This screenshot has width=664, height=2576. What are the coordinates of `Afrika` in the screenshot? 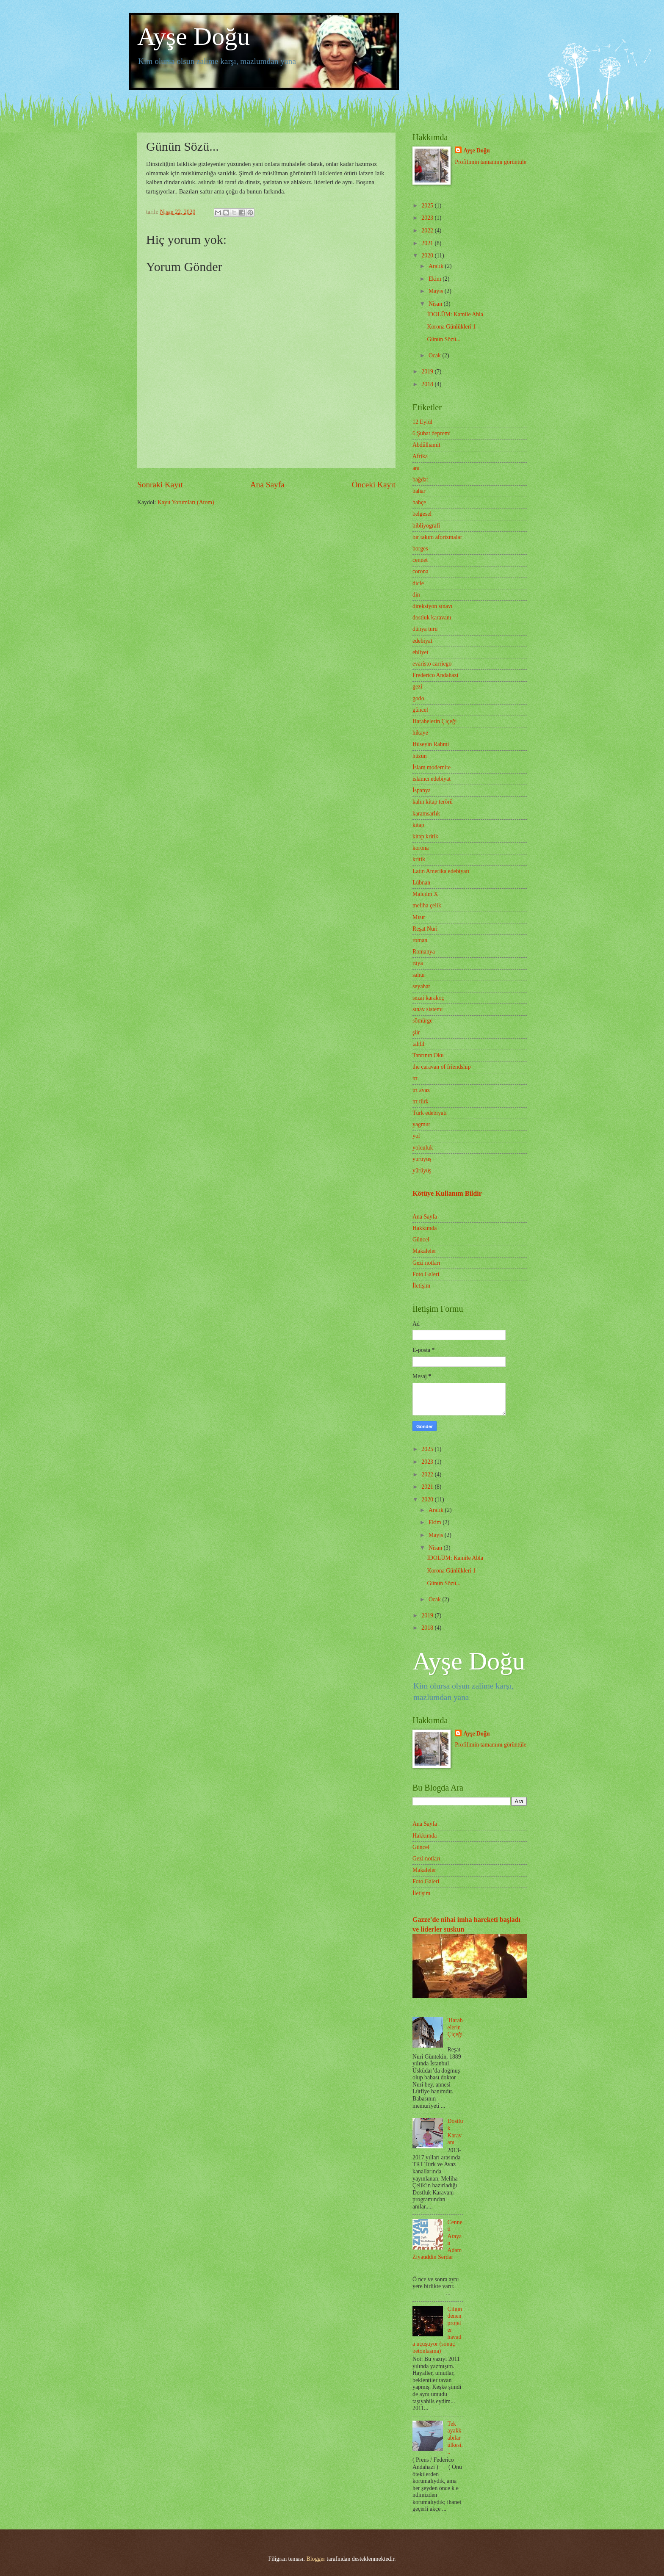 It's located at (420, 456).